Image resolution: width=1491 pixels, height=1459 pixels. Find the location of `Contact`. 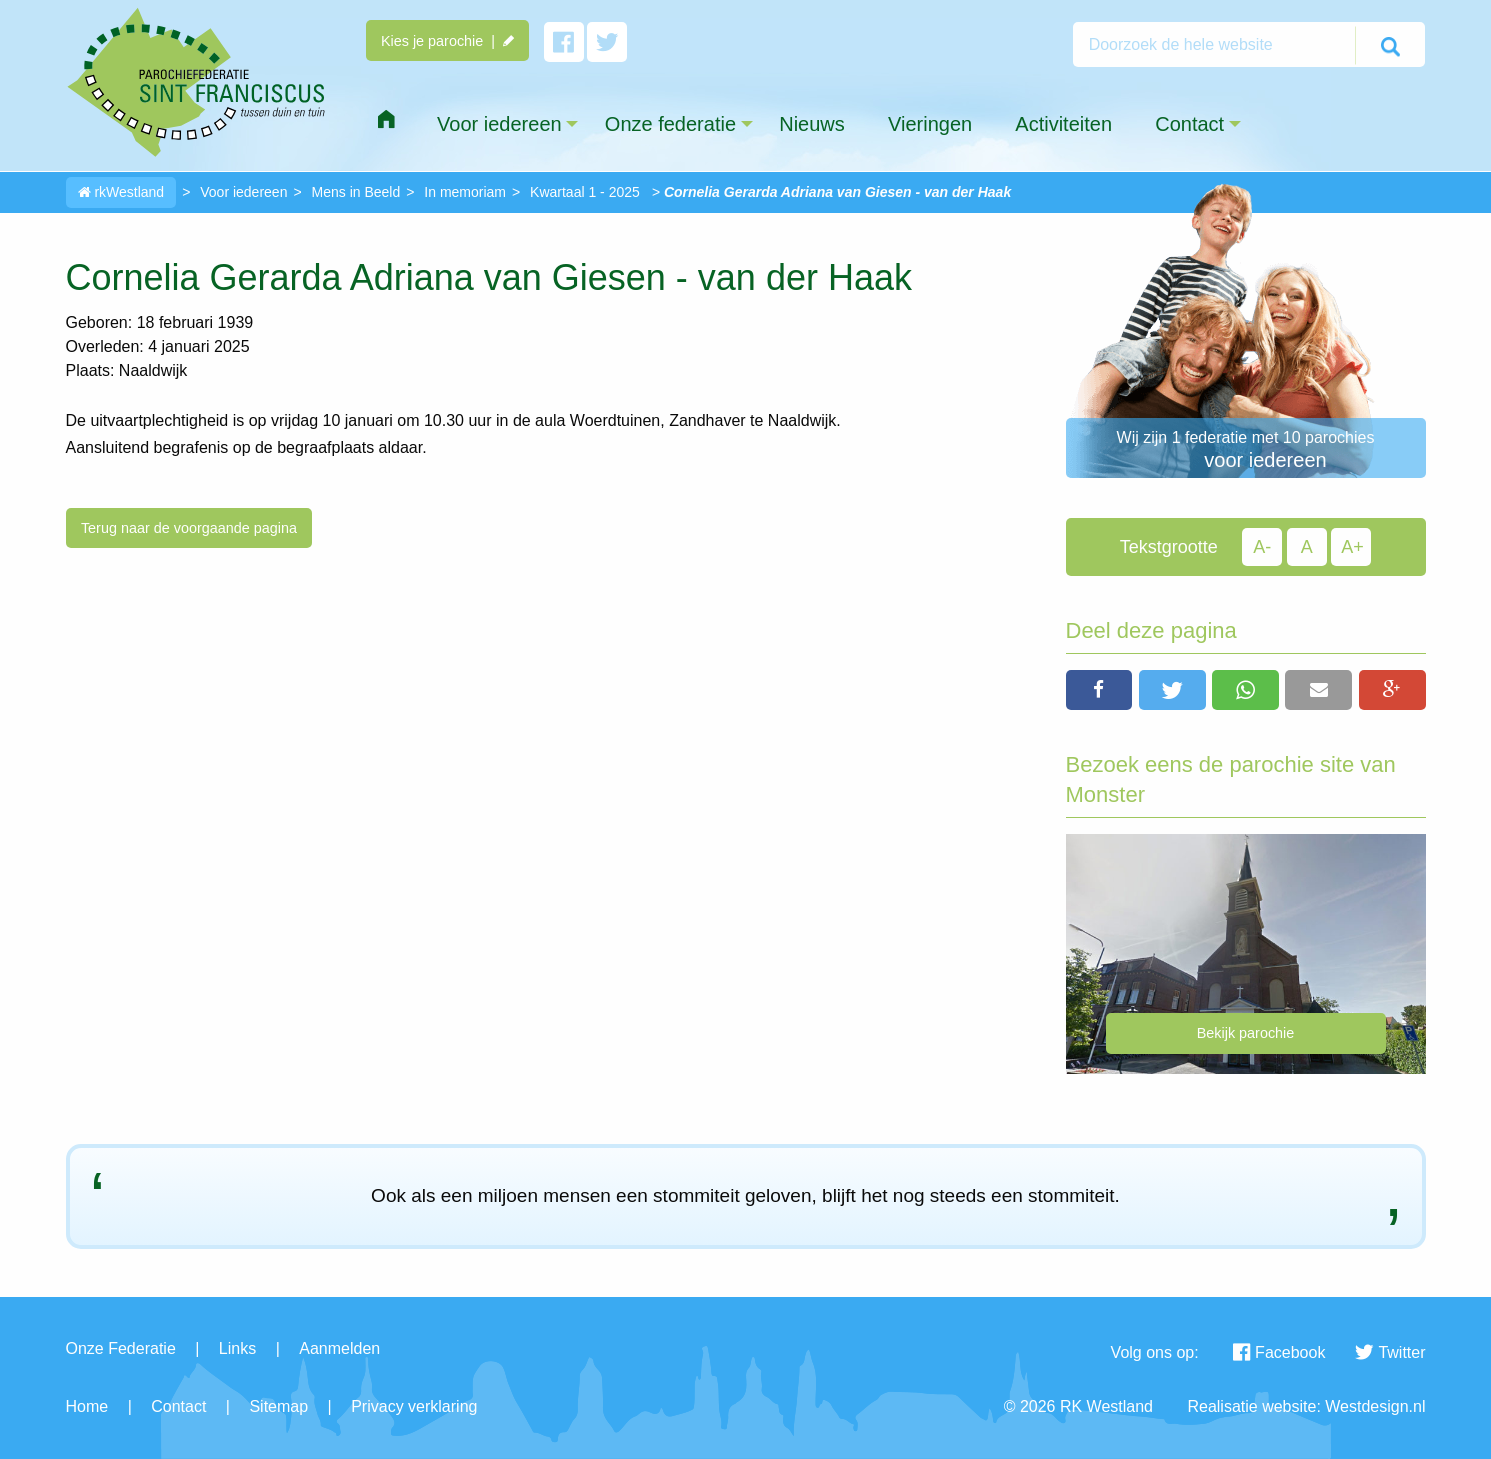

Contact is located at coordinates (178, 1406).